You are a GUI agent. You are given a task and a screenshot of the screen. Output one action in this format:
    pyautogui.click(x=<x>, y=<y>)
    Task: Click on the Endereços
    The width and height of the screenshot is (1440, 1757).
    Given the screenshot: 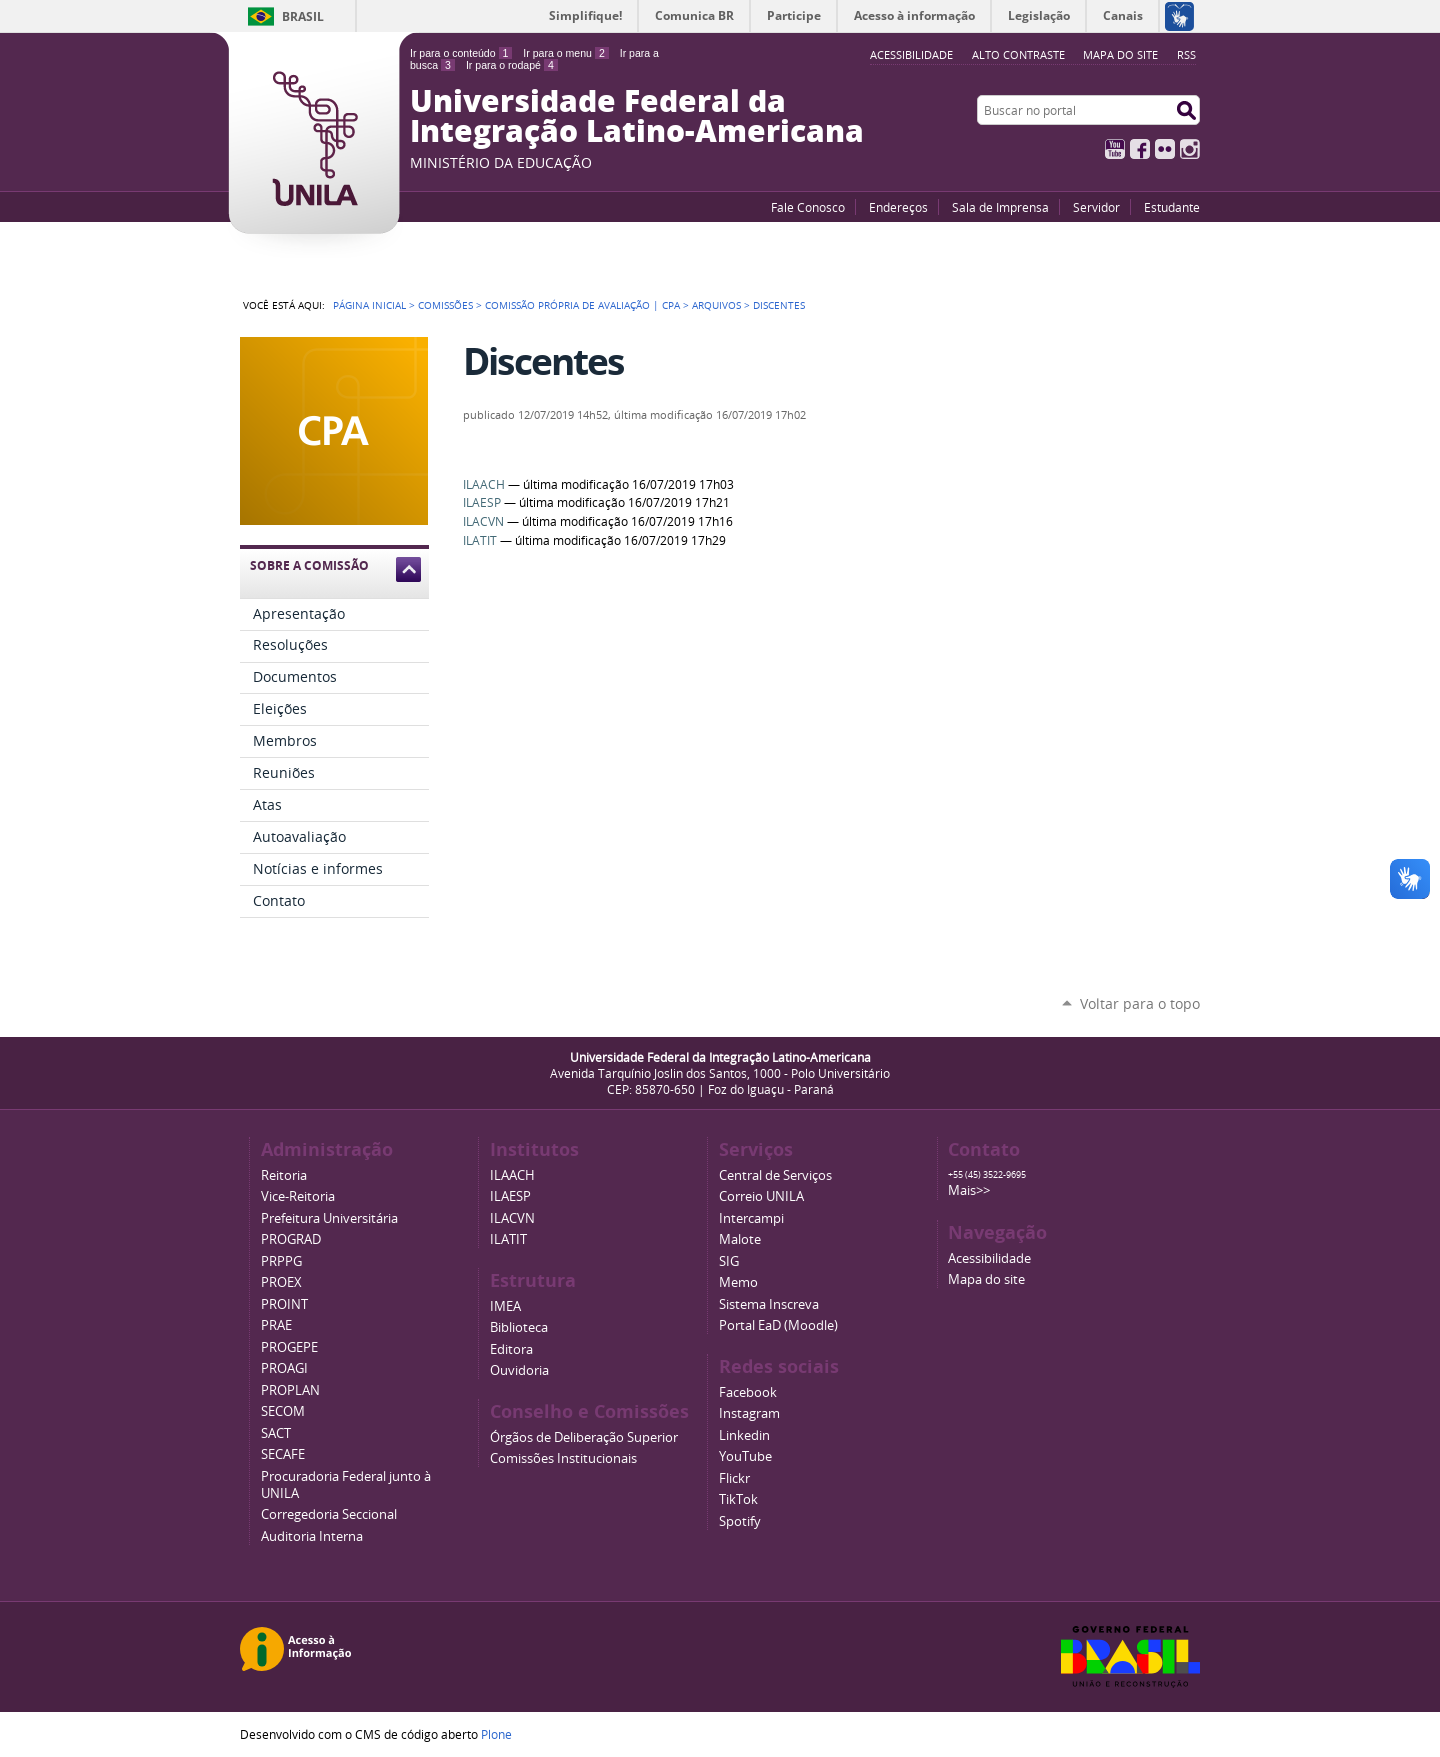 What is the action you would take?
    pyautogui.click(x=898, y=207)
    